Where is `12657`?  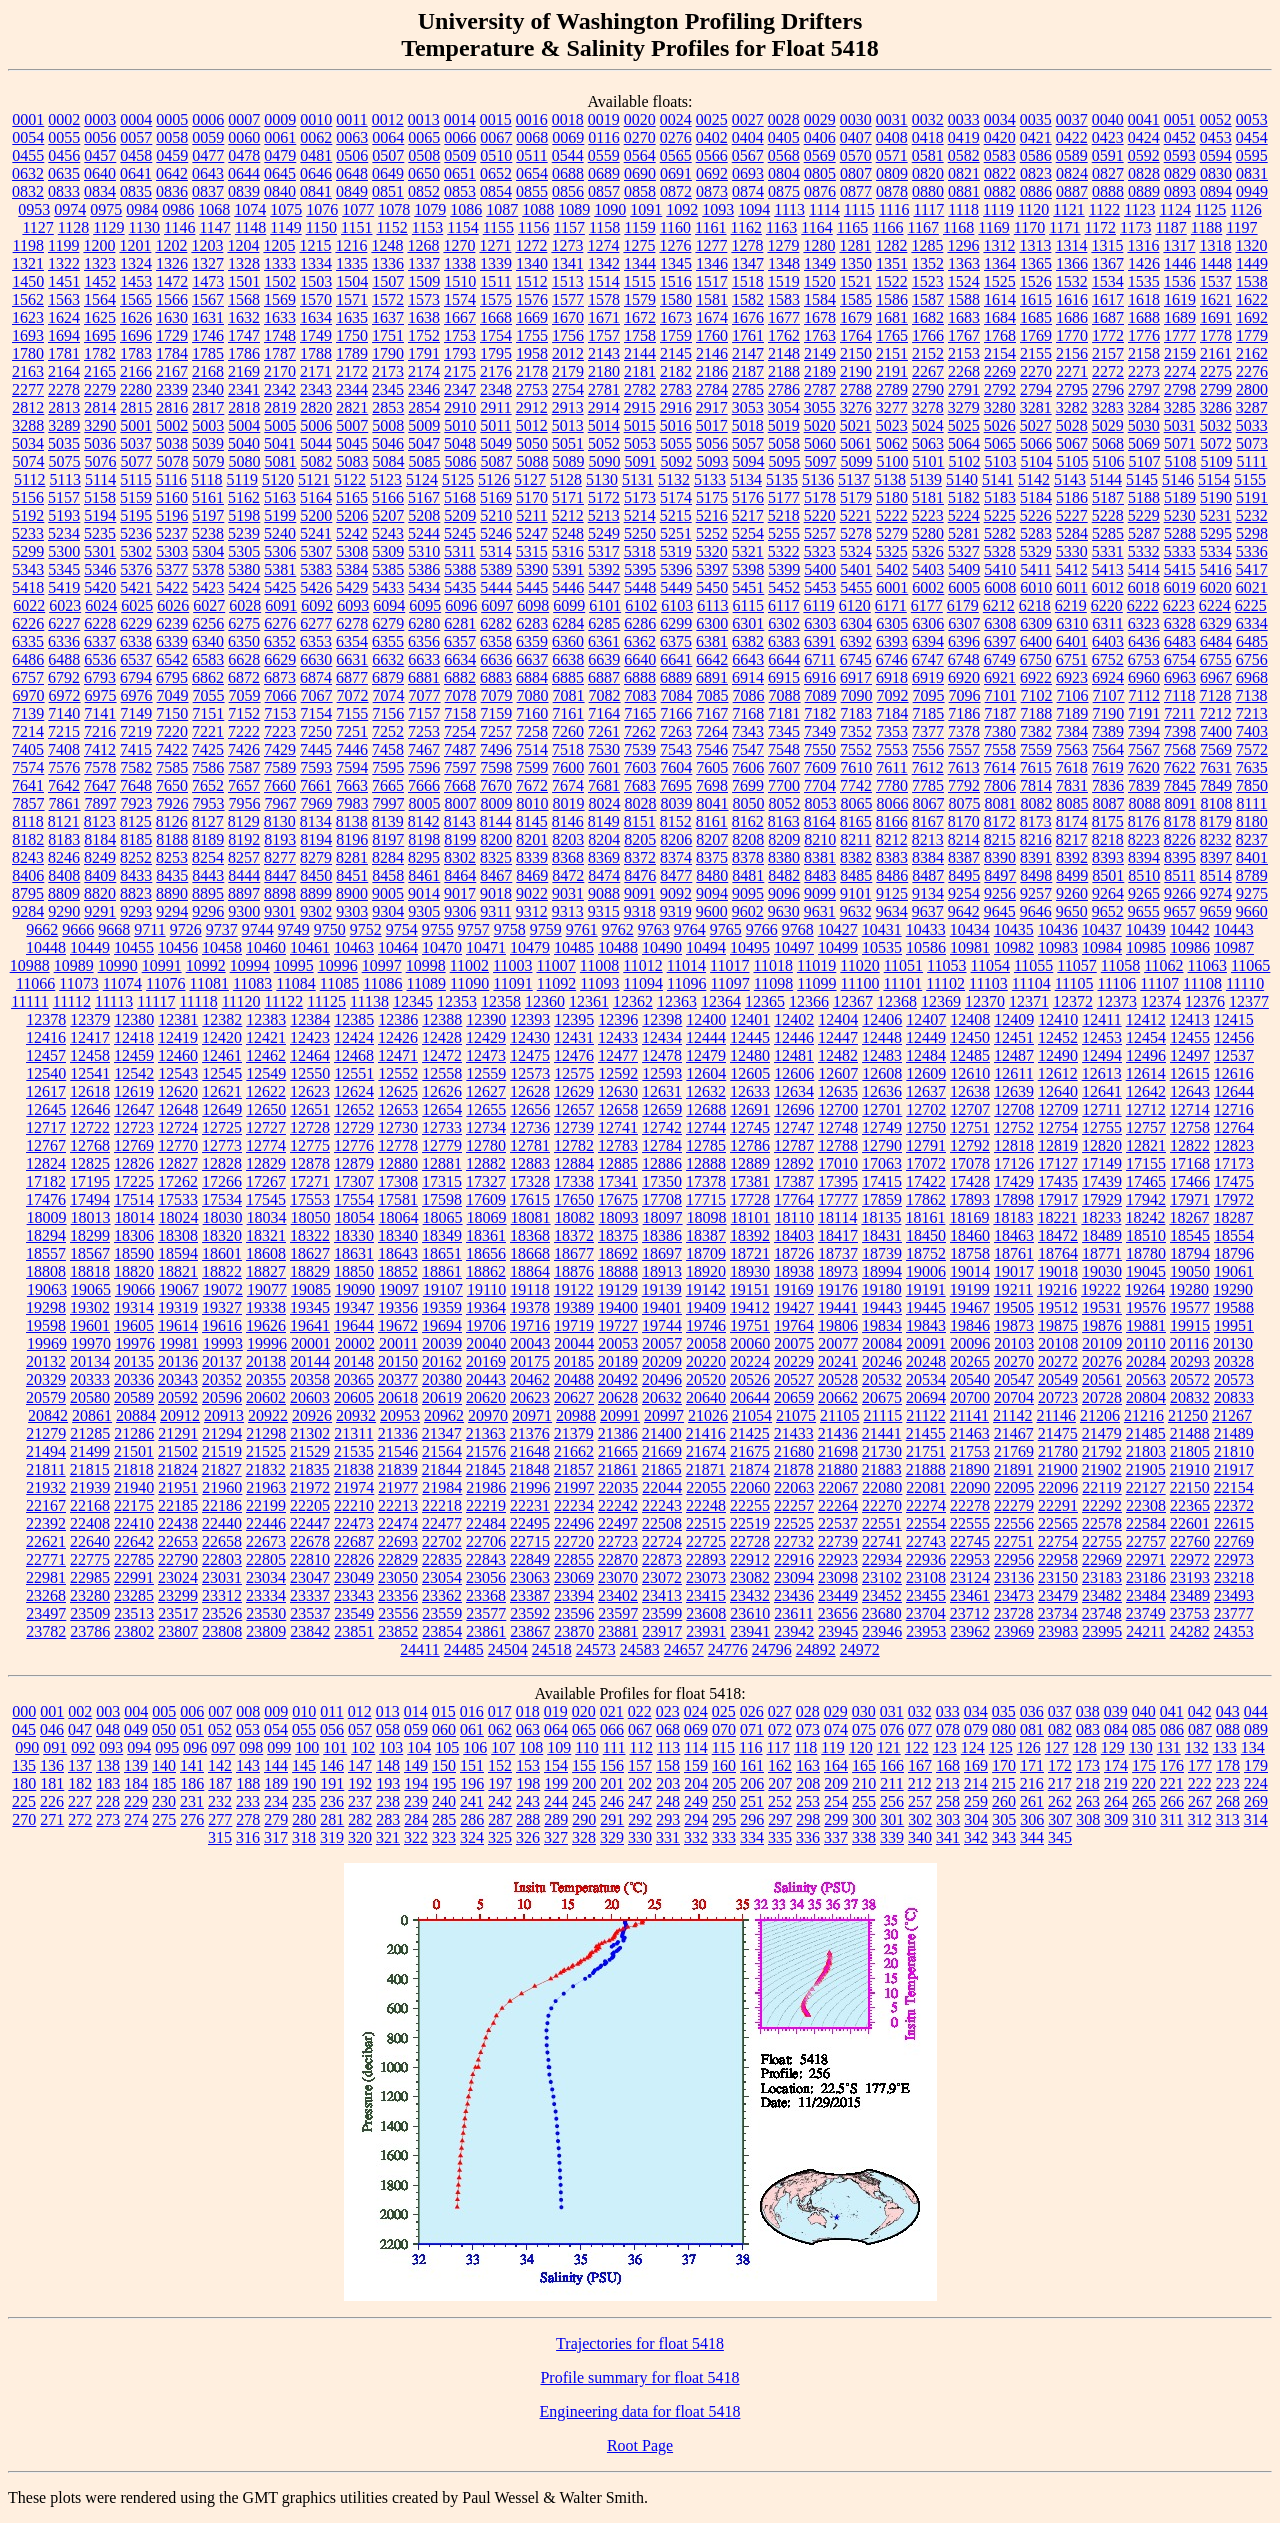
12657 is located at coordinates (574, 1109).